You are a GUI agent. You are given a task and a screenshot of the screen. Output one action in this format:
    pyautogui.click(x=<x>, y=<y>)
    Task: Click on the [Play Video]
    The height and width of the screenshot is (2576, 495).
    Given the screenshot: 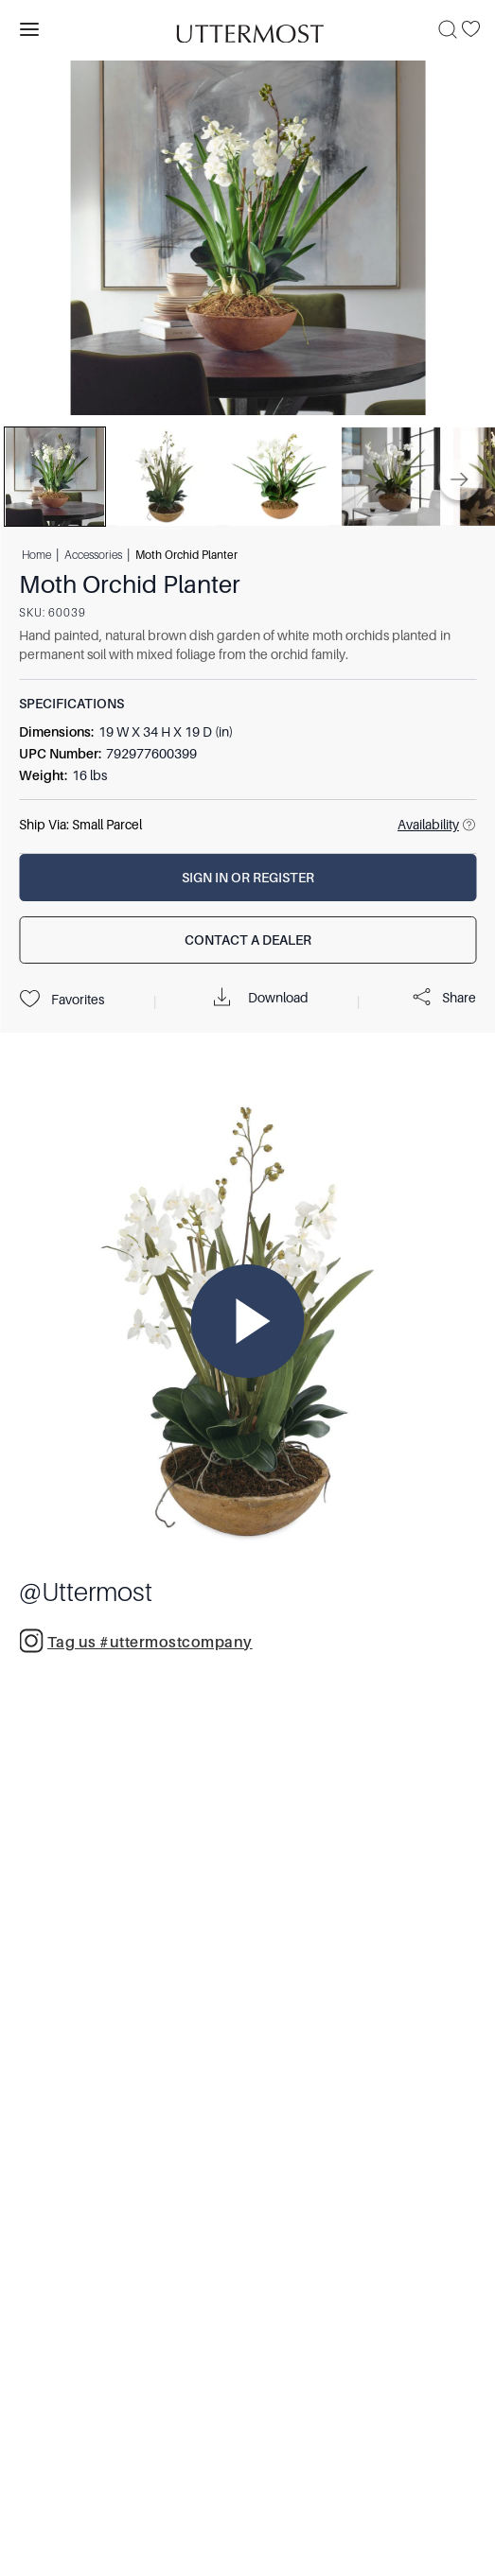 What is the action you would take?
    pyautogui.click(x=247, y=1321)
    